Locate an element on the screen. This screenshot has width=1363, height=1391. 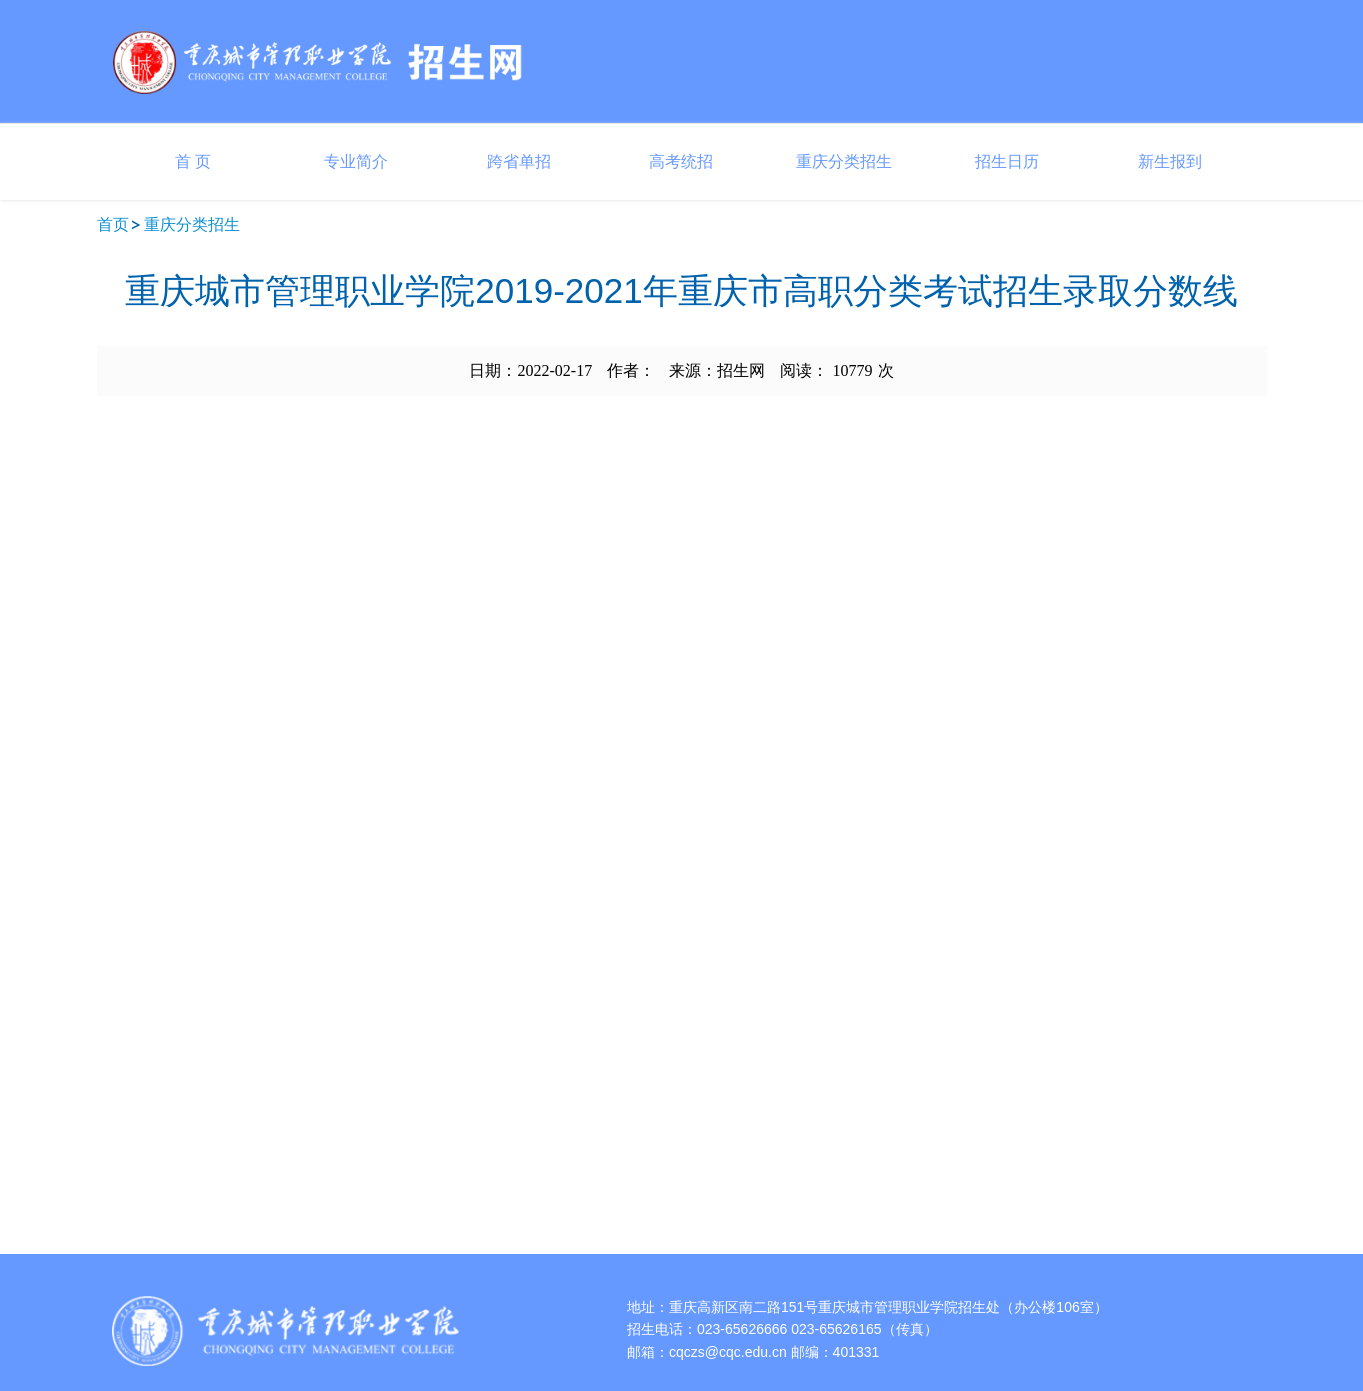
重庆分类招生 is located at coordinates (844, 161).